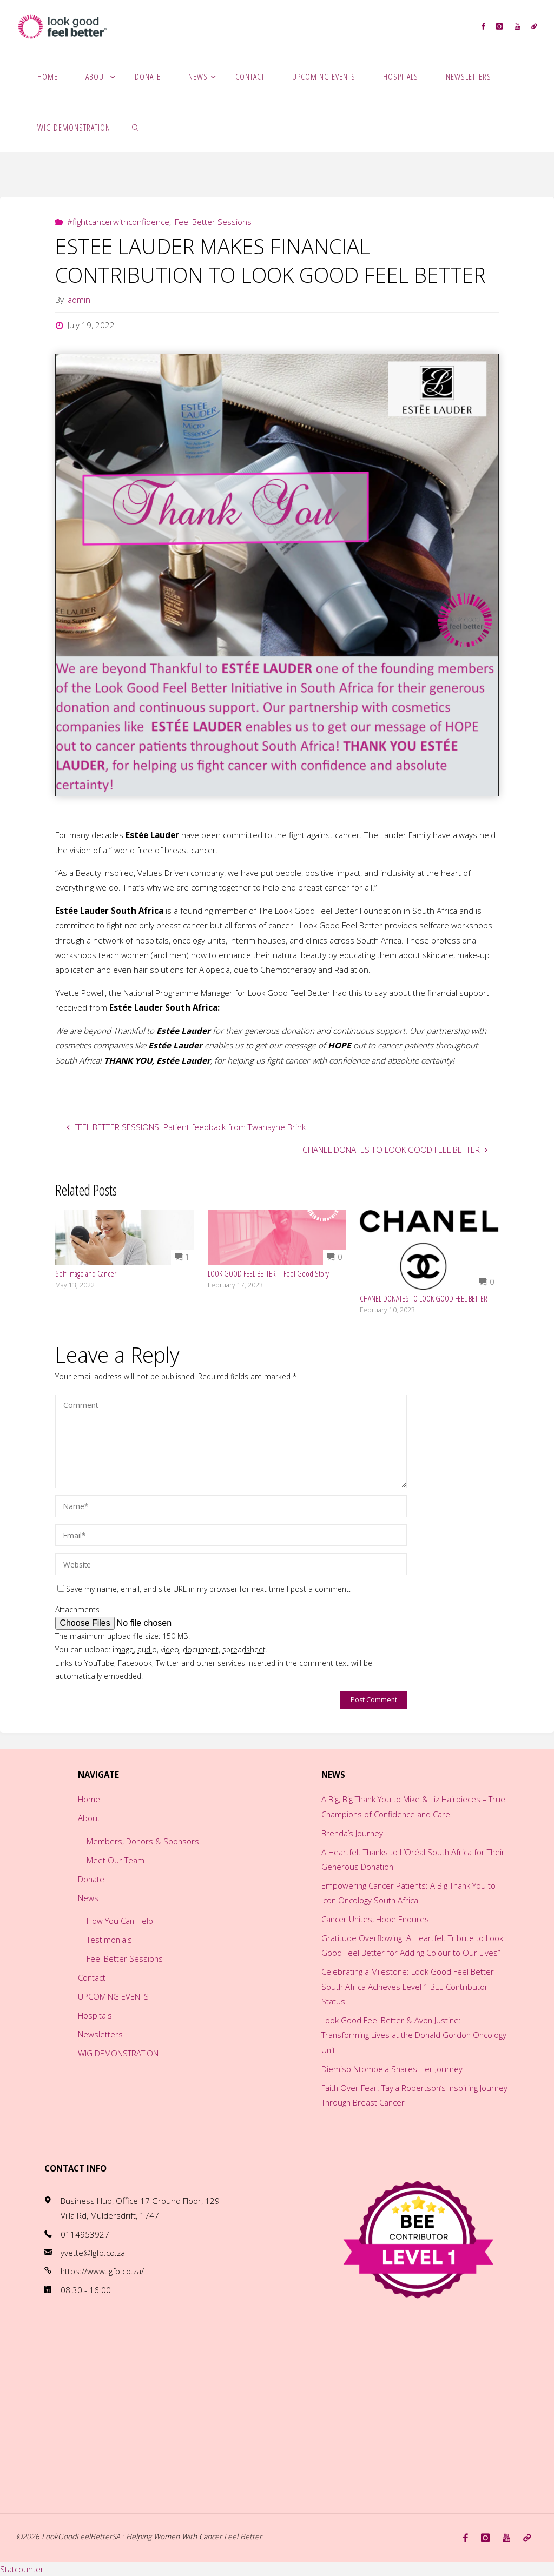  What do you see at coordinates (22, 2568) in the screenshot?
I see `Statcounter` at bounding box center [22, 2568].